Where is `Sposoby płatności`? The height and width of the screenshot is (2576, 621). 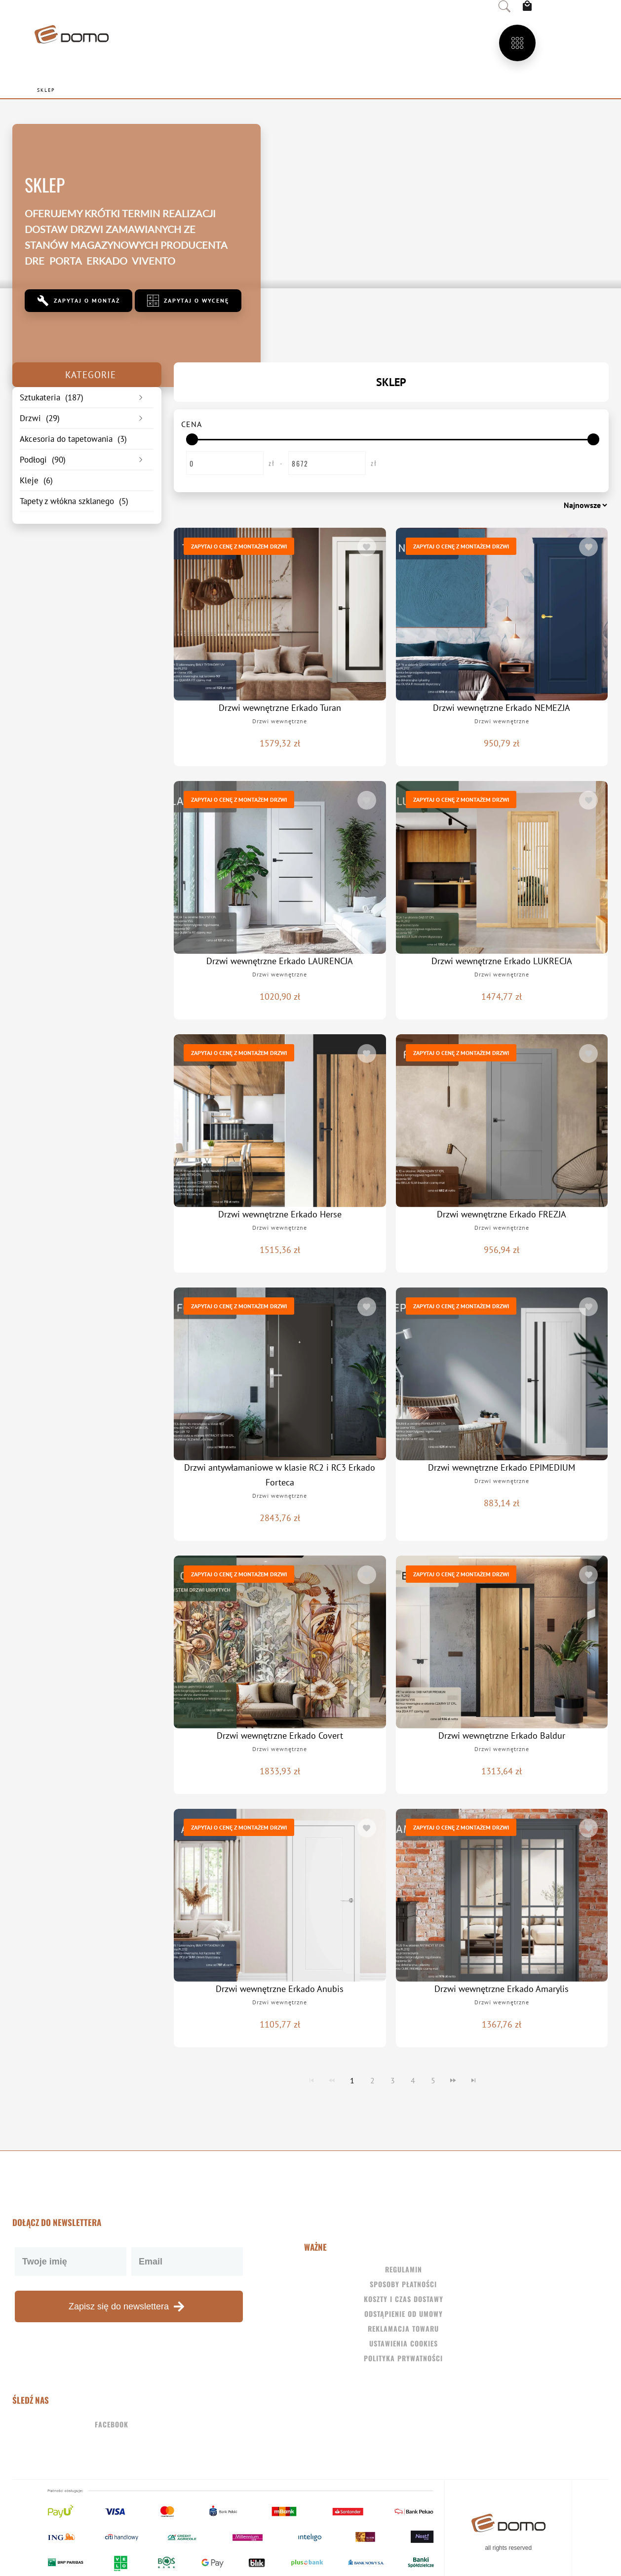
Sposoby płatności is located at coordinates (403, 2284).